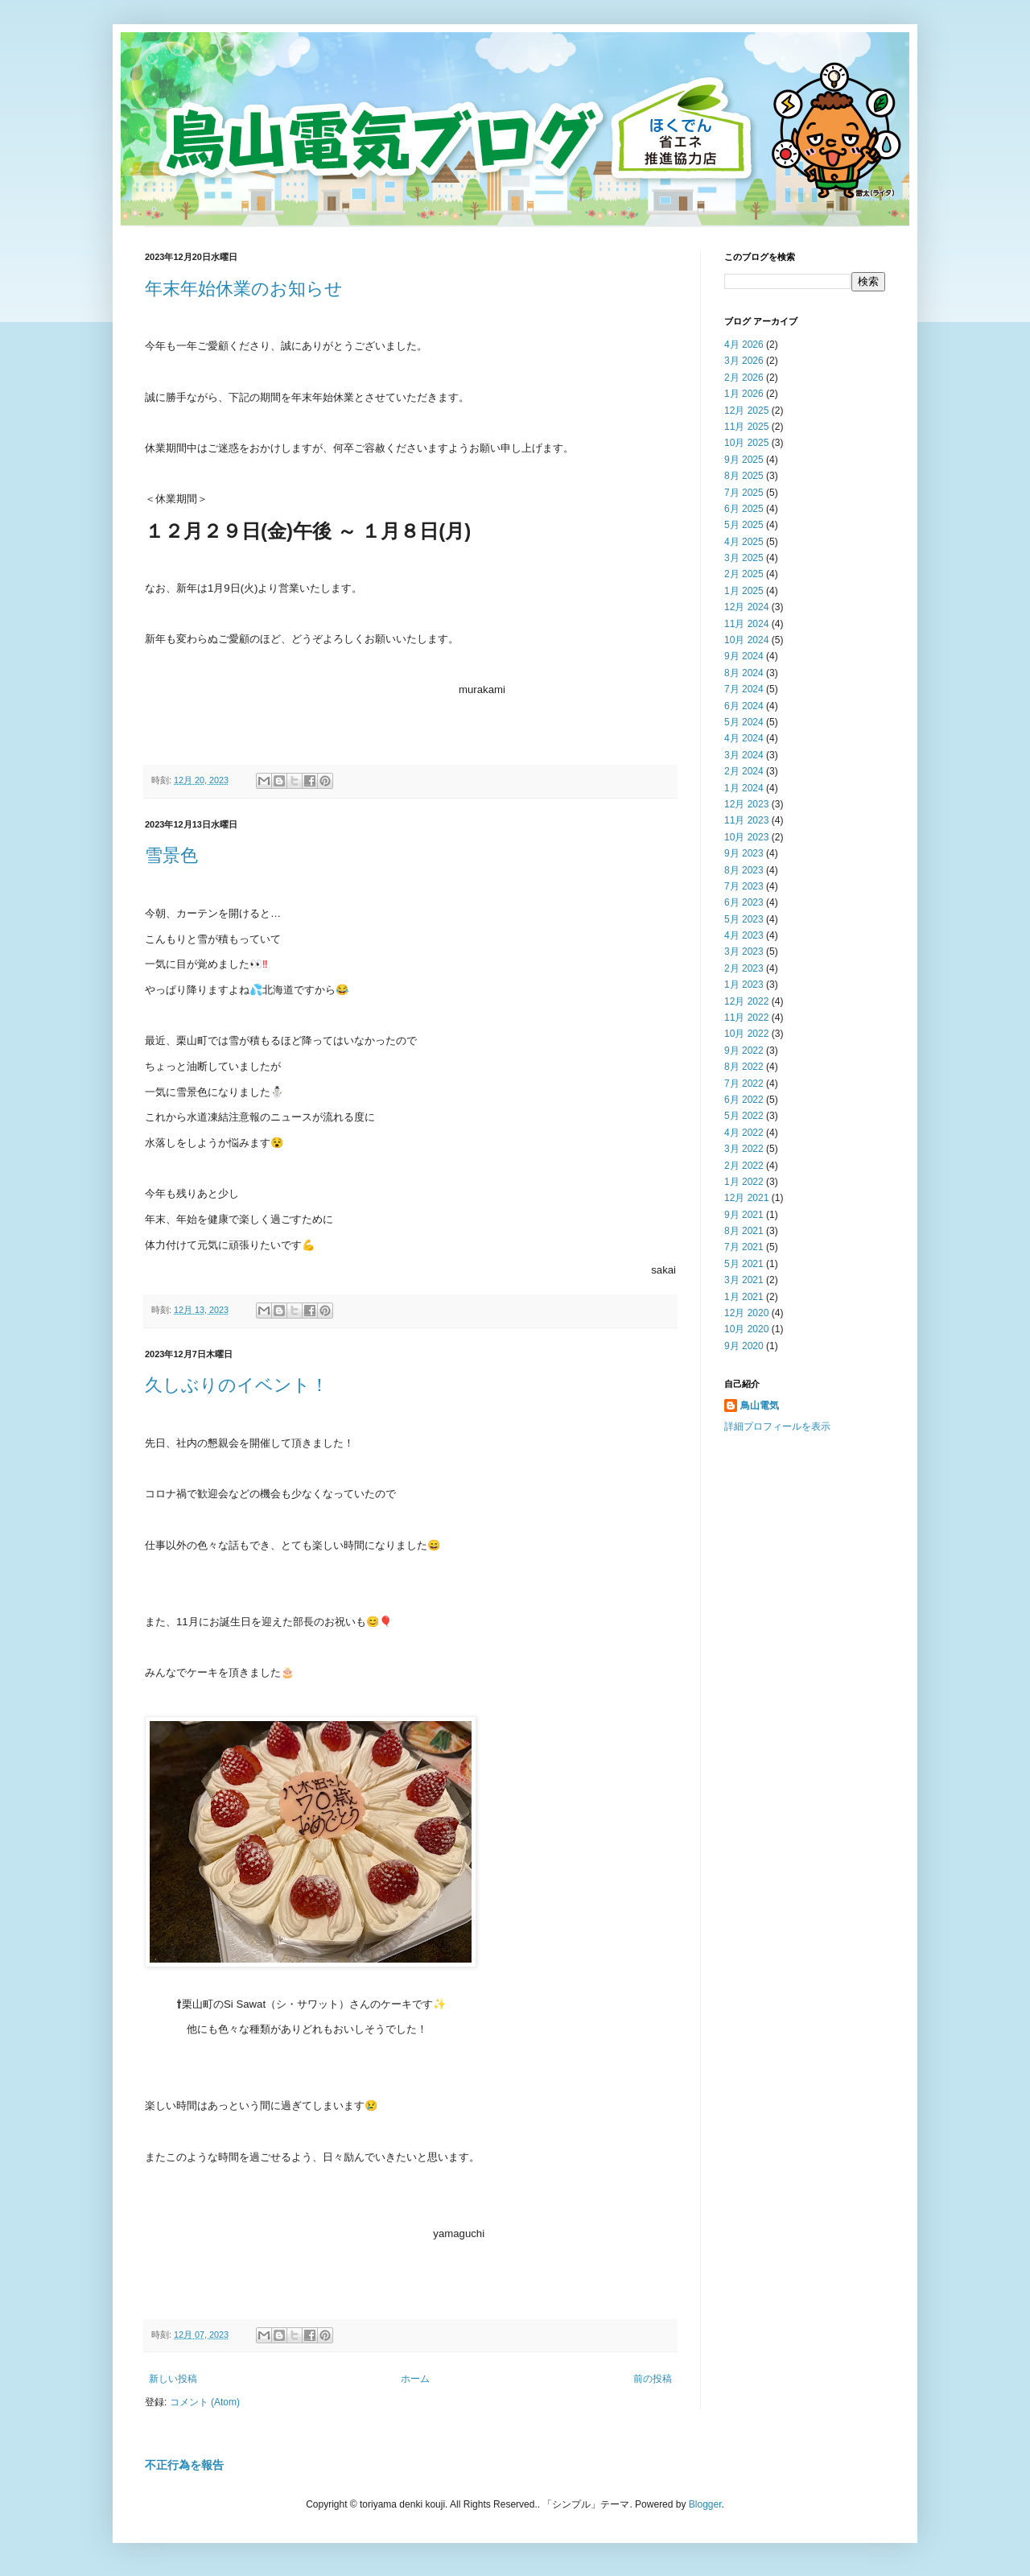 The width and height of the screenshot is (1030, 2576). What do you see at coordinates (744, 1263) in the screenshot?
I see `5月 2021` at bounding box center [744, 1263].